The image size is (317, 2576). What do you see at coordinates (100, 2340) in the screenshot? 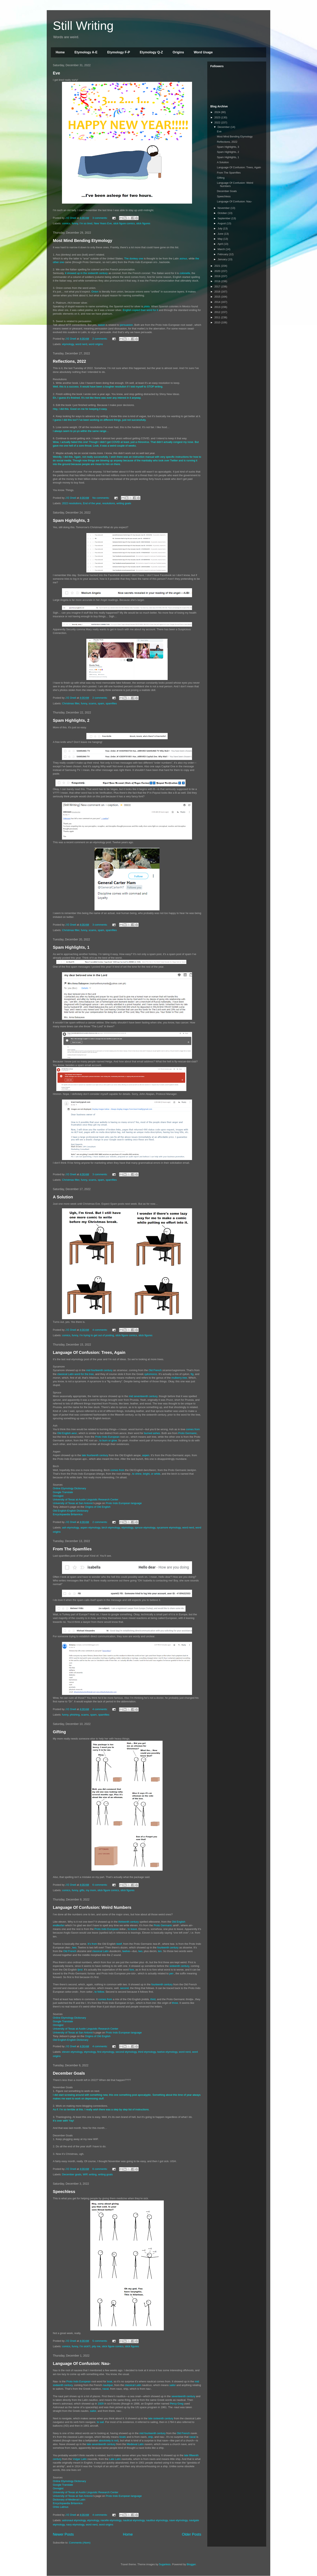
I see `5 comments:` at bounding box center [100, 2340].